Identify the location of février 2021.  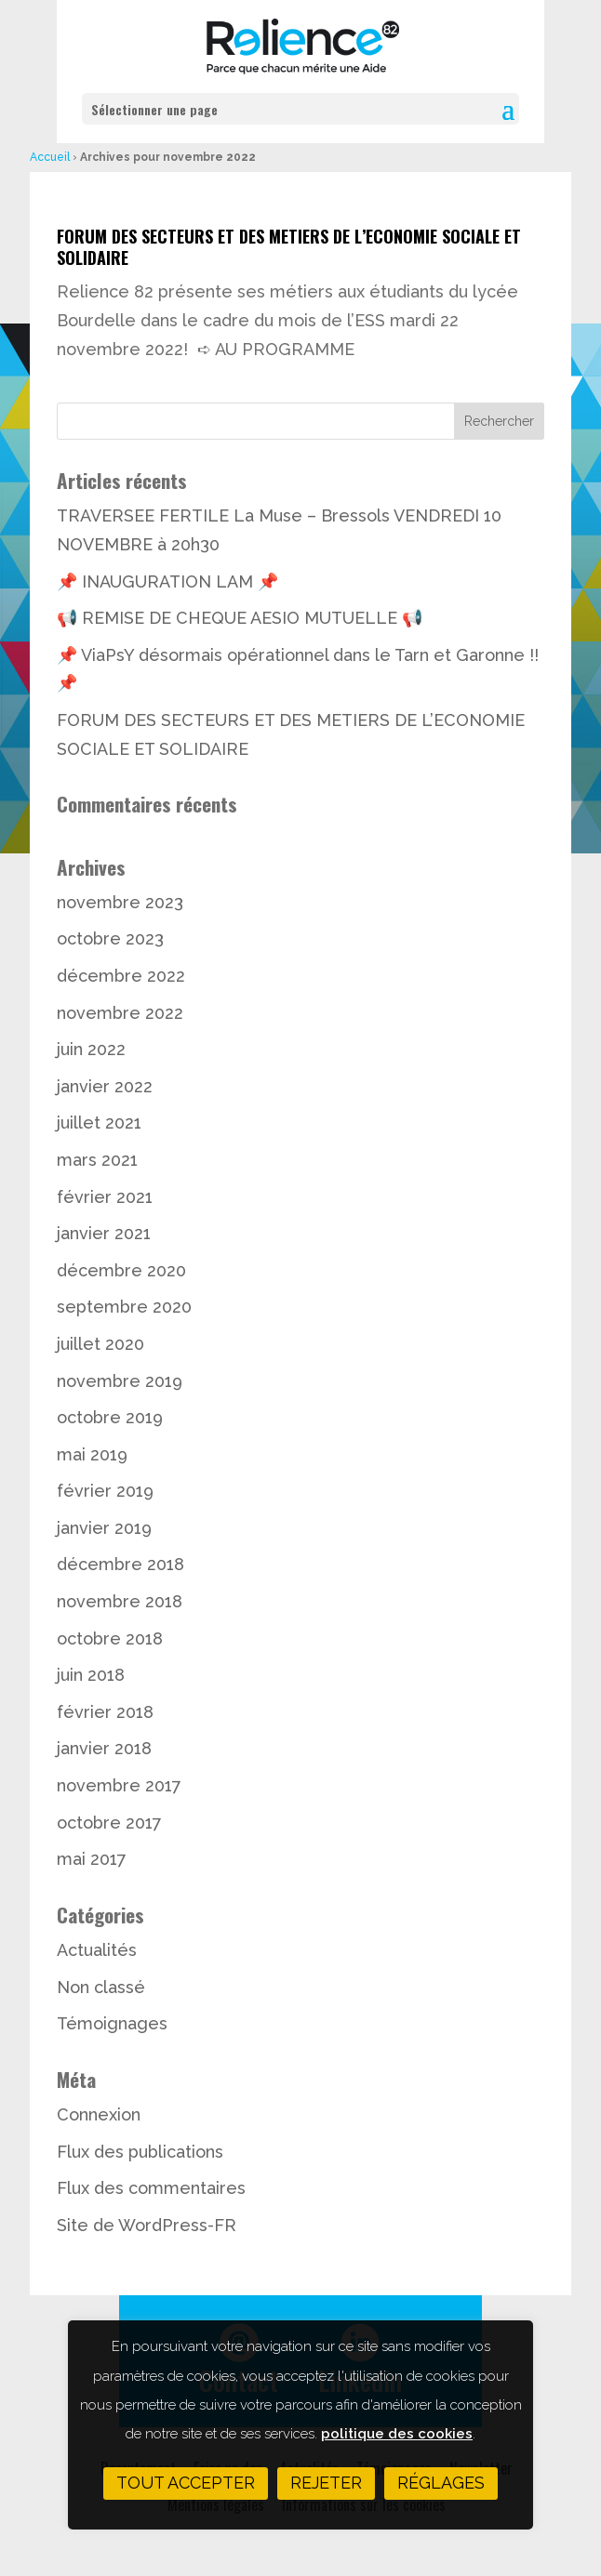
(105, 1197).